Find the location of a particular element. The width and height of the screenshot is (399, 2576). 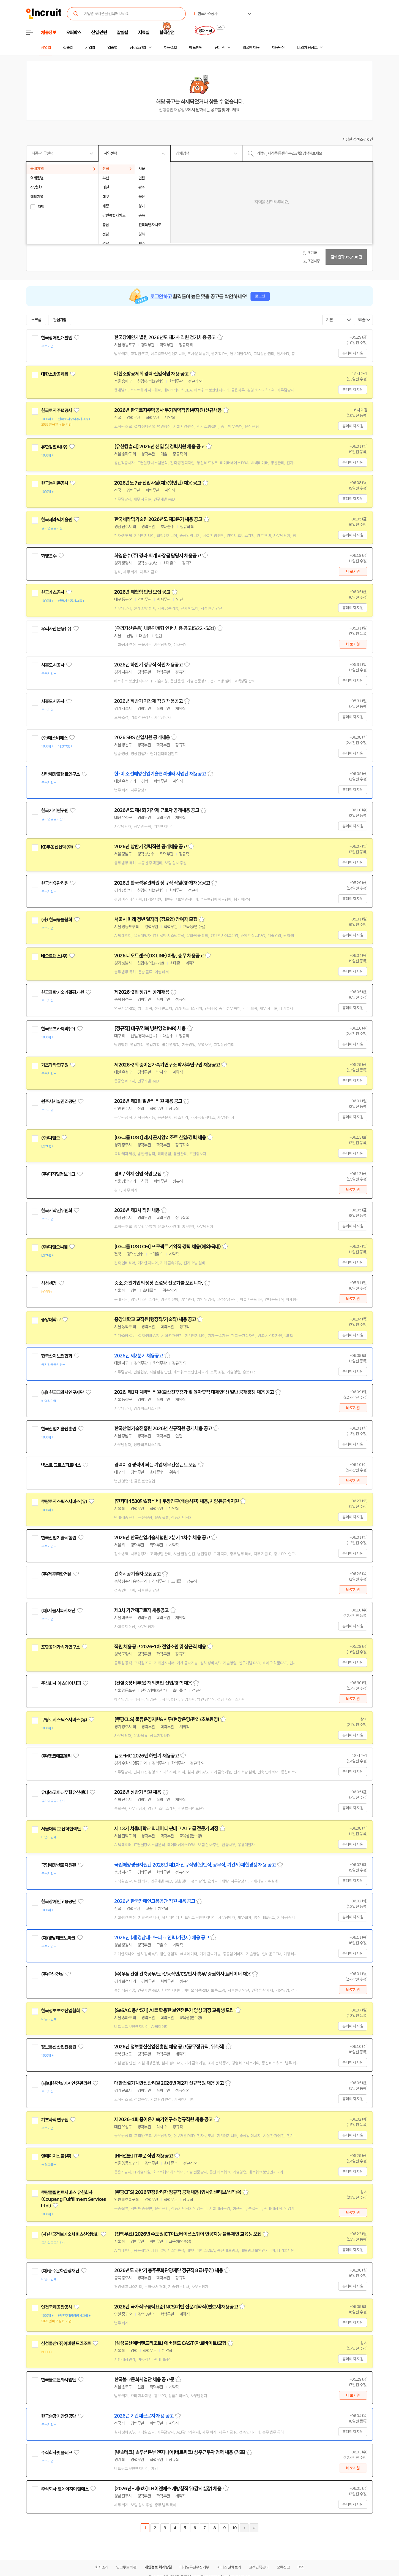

[연최대4530만&참석비] 쿠팡친구(배송사원) 채용, 차량유류비지원 is located at coordinates (176, 1501).